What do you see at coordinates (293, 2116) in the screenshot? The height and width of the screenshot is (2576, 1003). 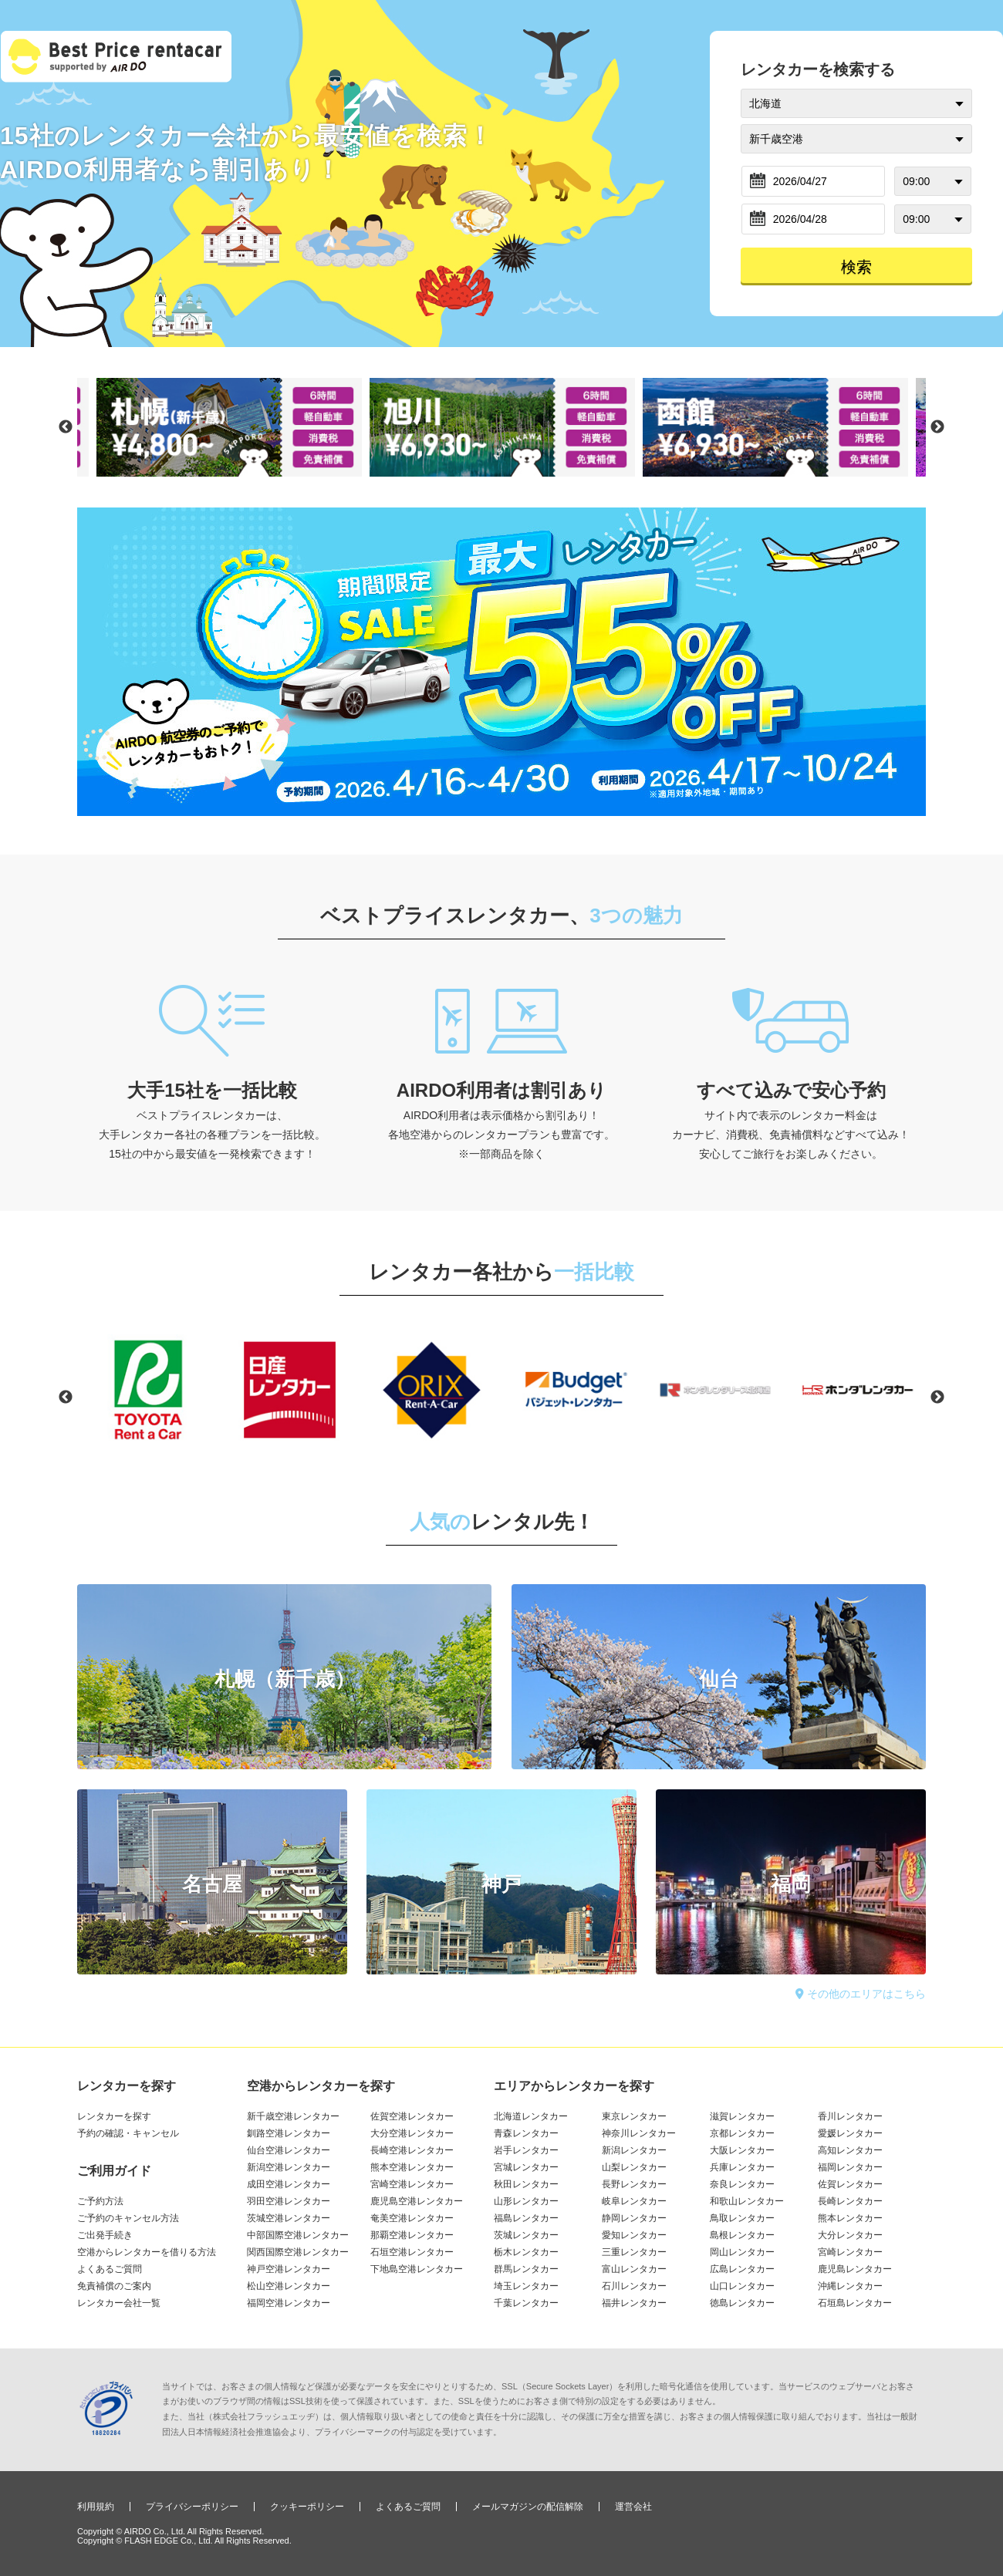 I see `新千歳空港レンタカー` at bounding box center [293, 2116].